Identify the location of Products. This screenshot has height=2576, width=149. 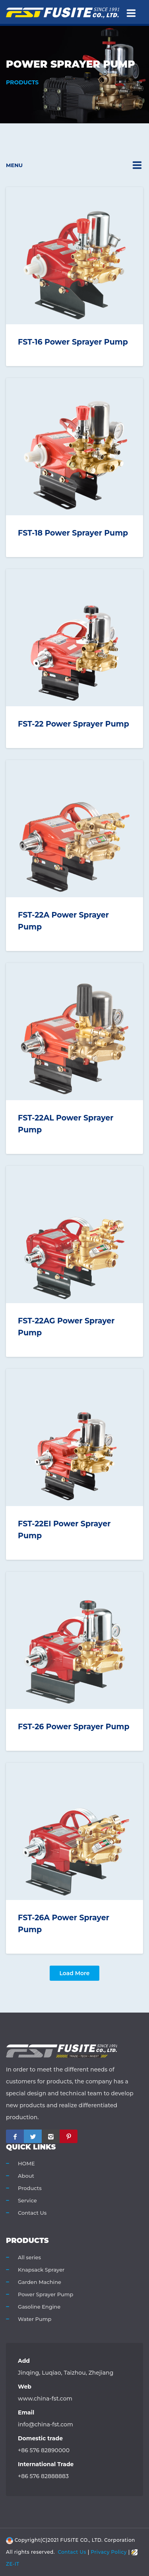
(30, 2188).